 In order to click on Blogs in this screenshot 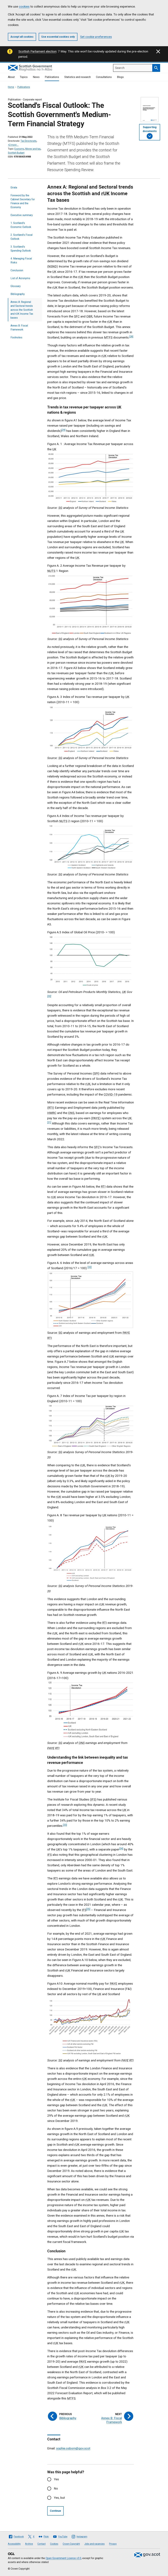, I will do `click(120, 77)`.